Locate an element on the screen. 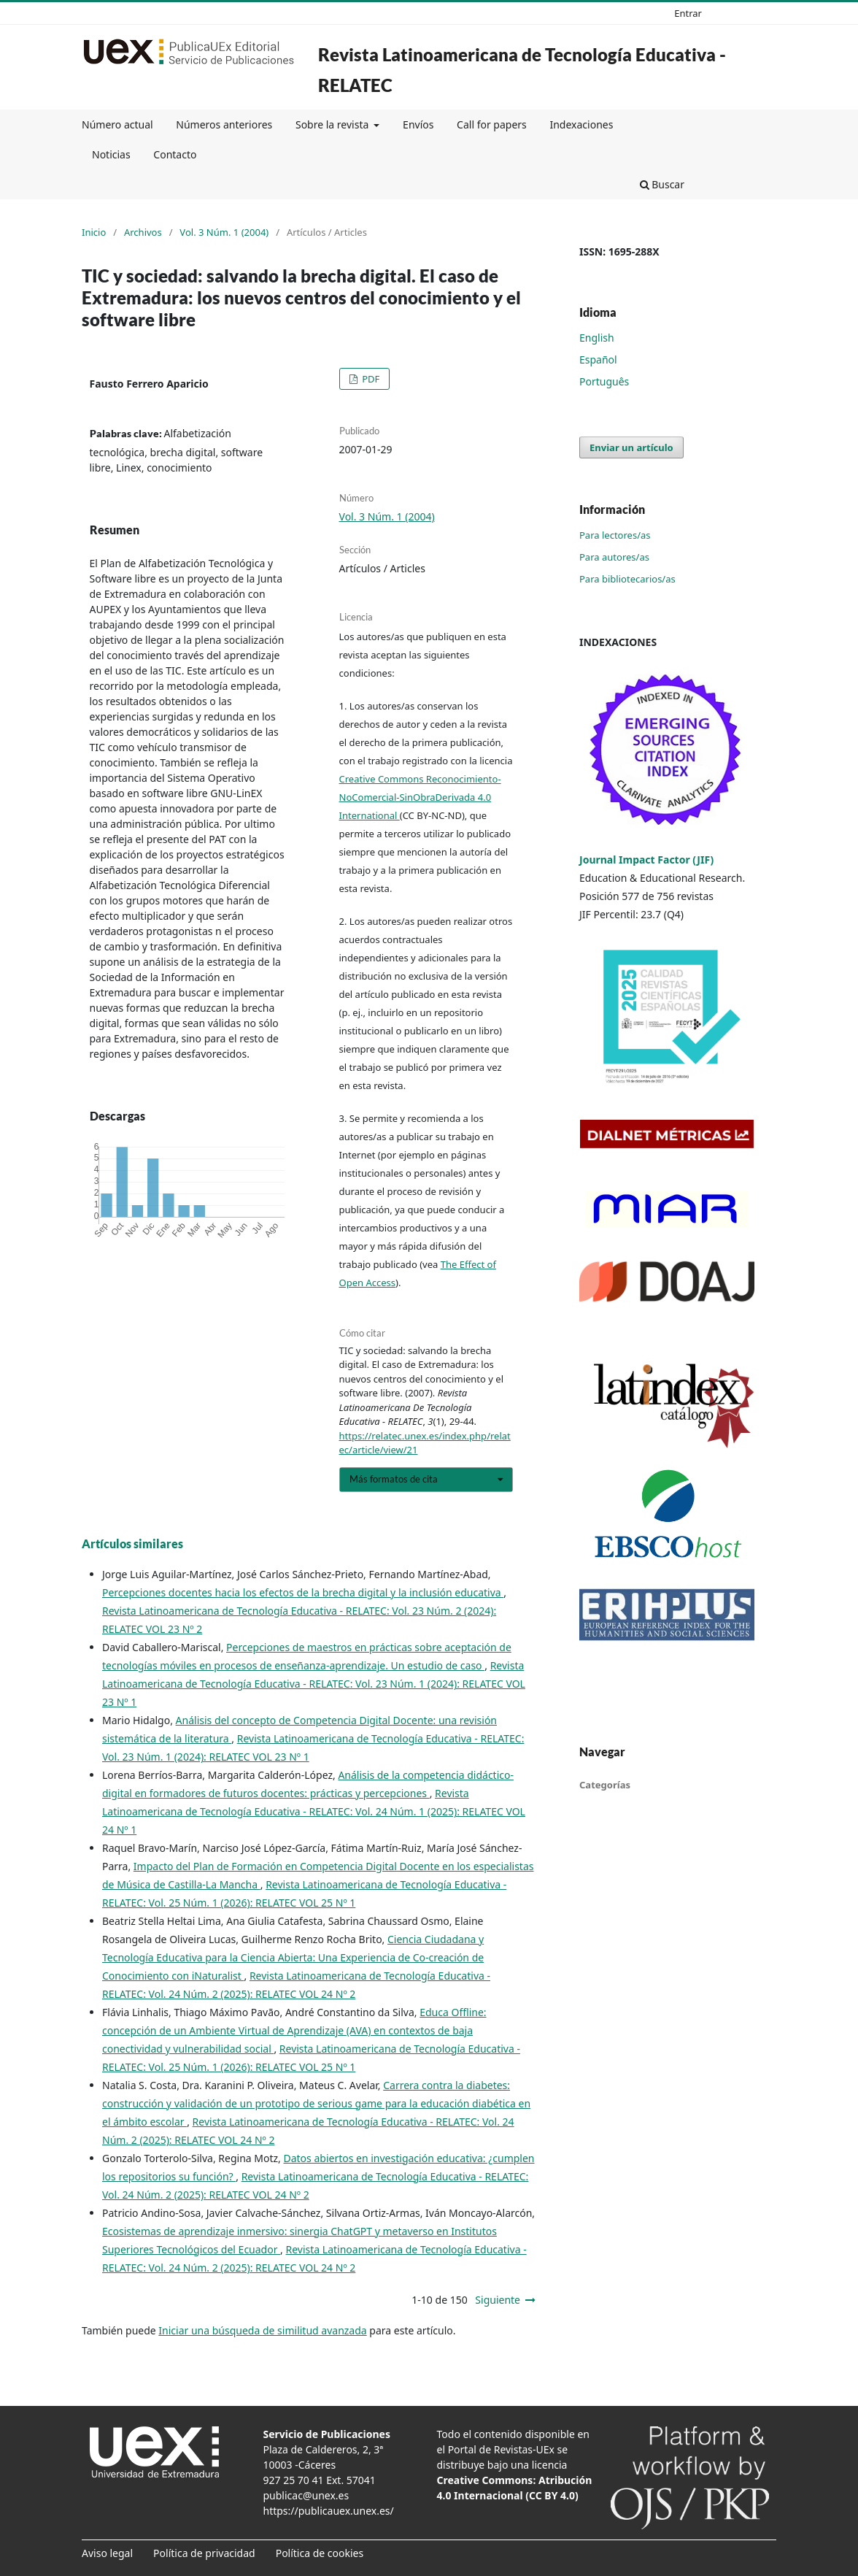 The height and width of the screenshot is (2576, 858). Revista Latinoamericana de Tecnología Educativa - RELATEC: Vol. 24 Núm. 1 (2025): RELATEC VOL 24 Nº 1 is located at coordinates (313, 1811).